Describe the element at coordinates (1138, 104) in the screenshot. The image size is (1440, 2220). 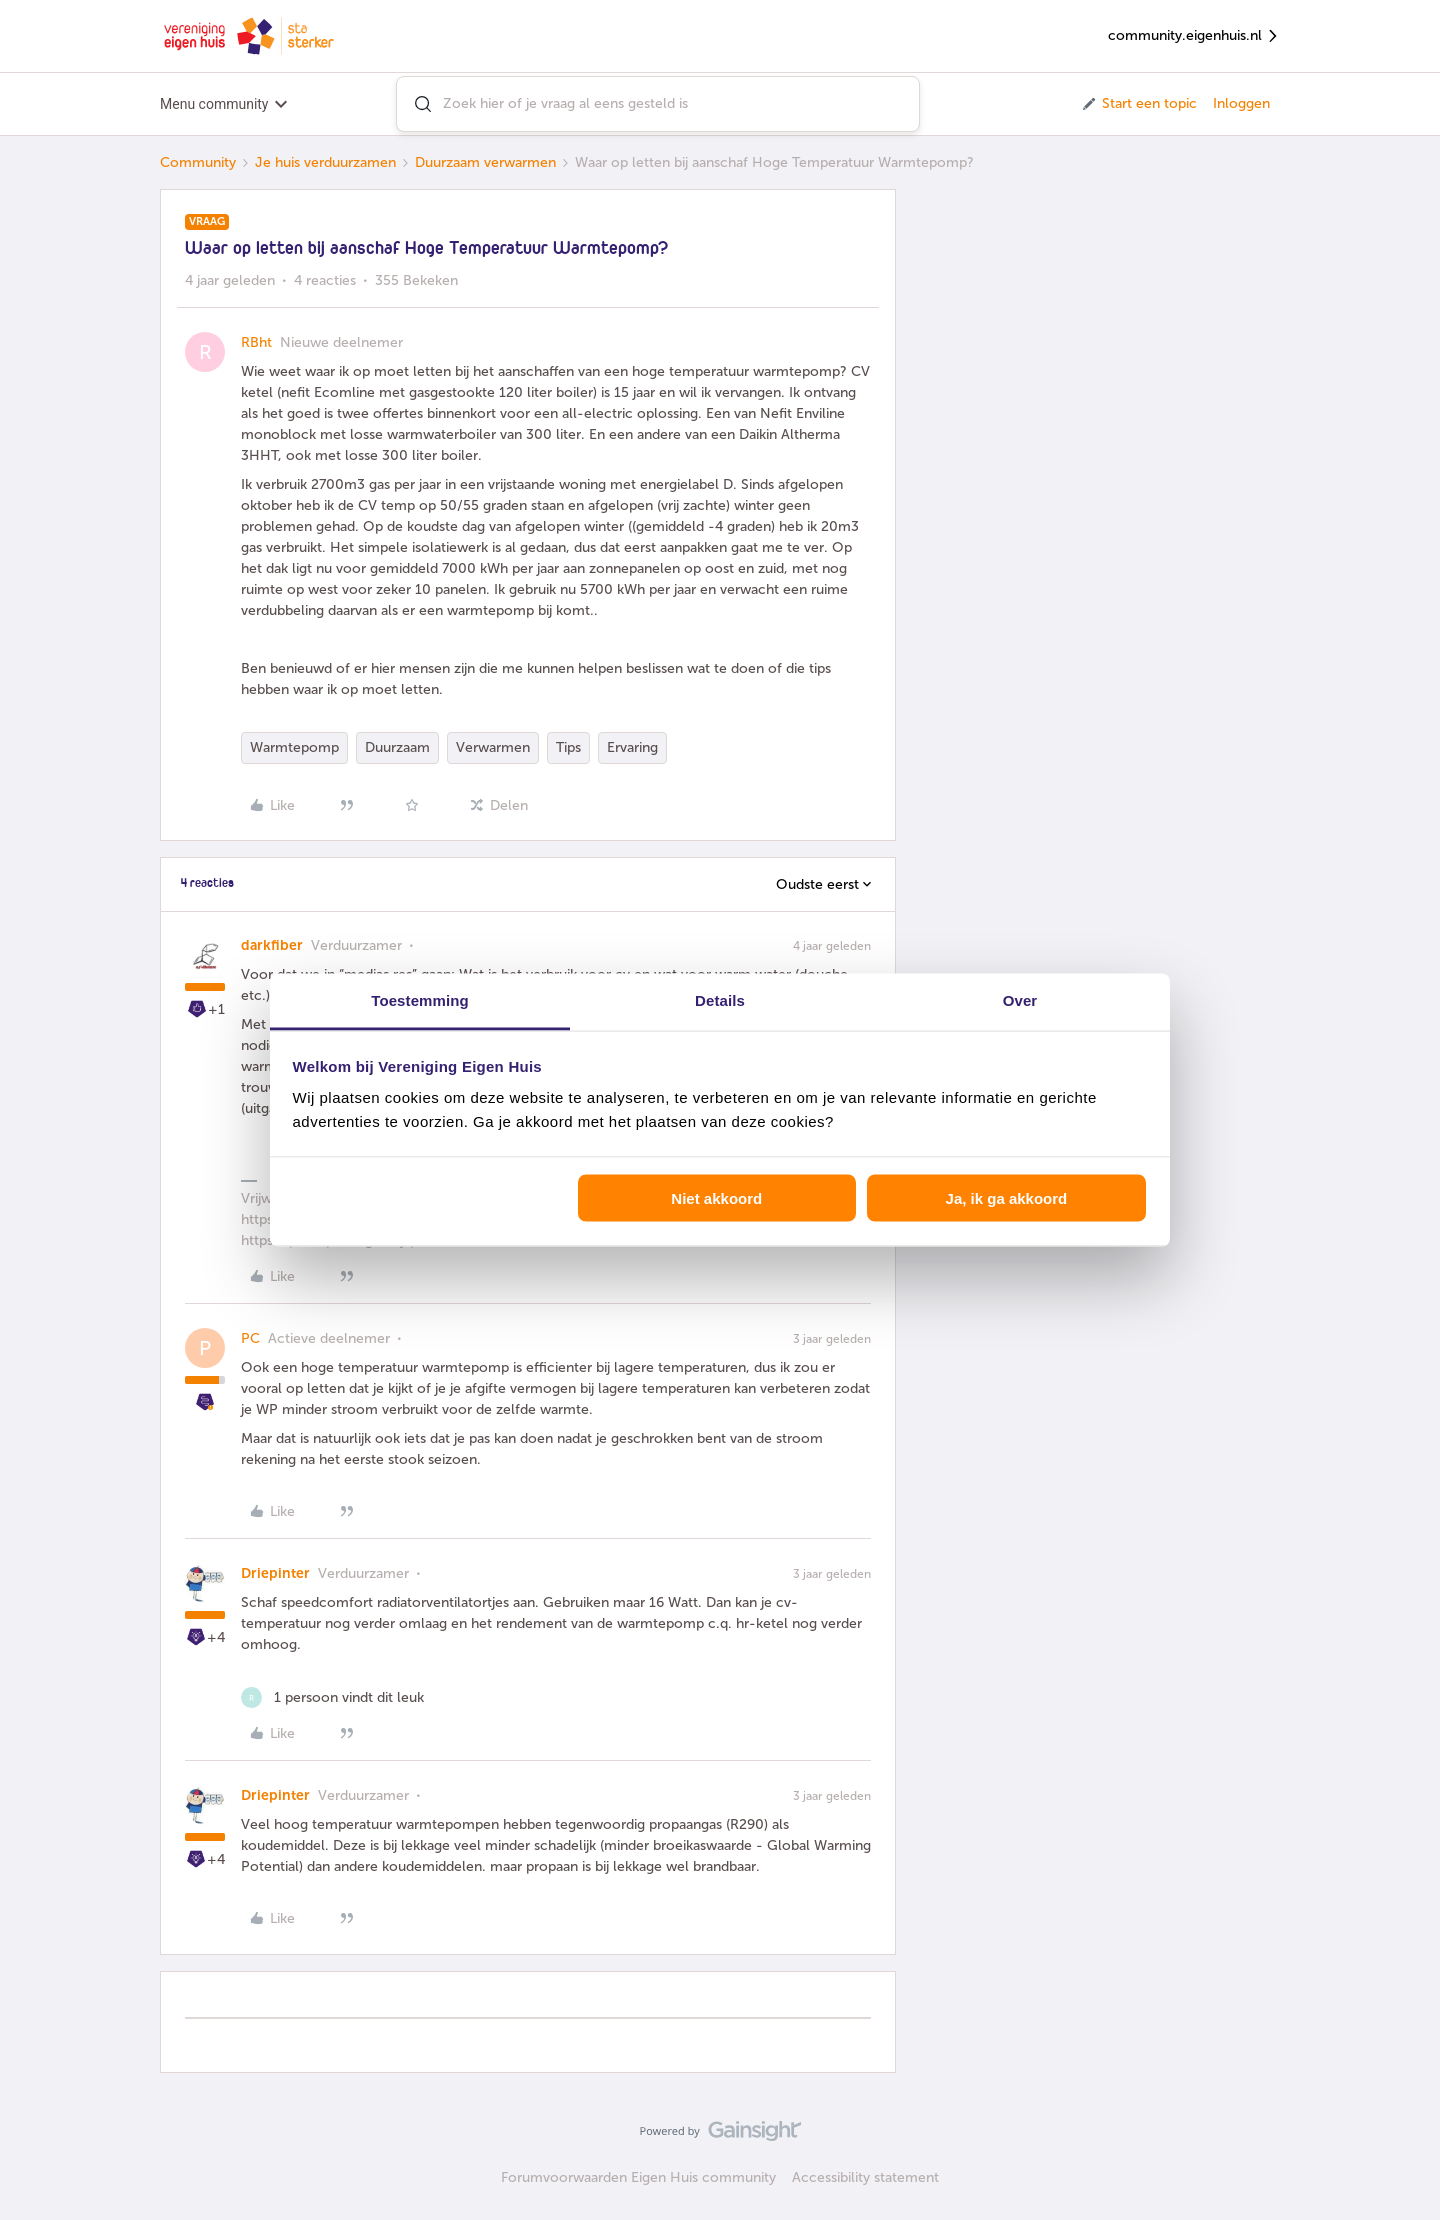
I see `[button]` at that location.